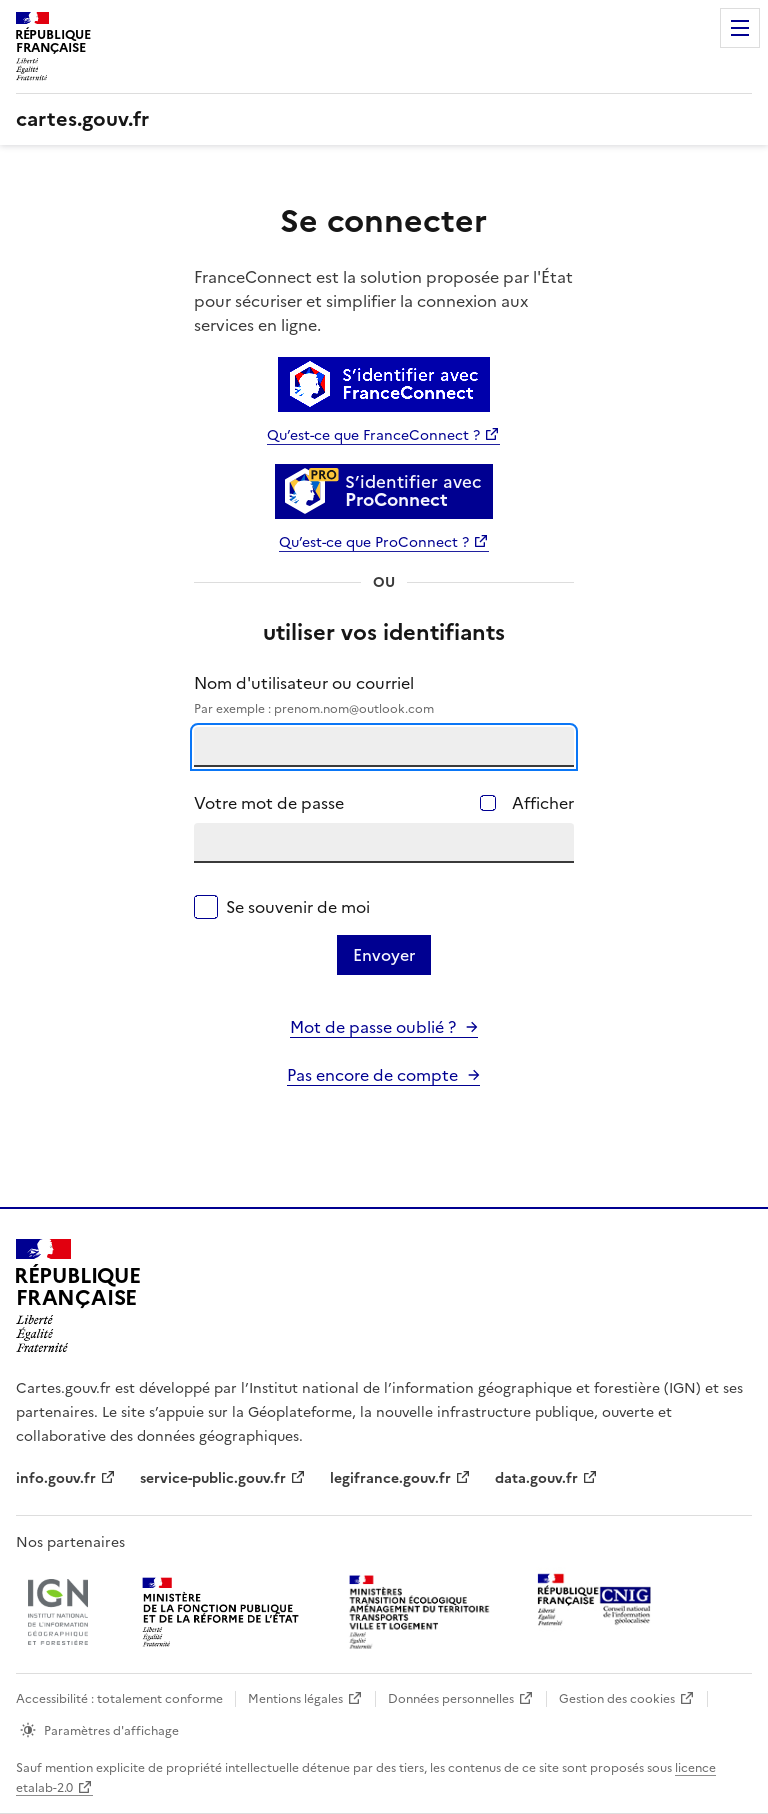  What do you see at coordinates (543, 803) in the screenshot?
I see `Afficher` at bounding box center [543, 803].